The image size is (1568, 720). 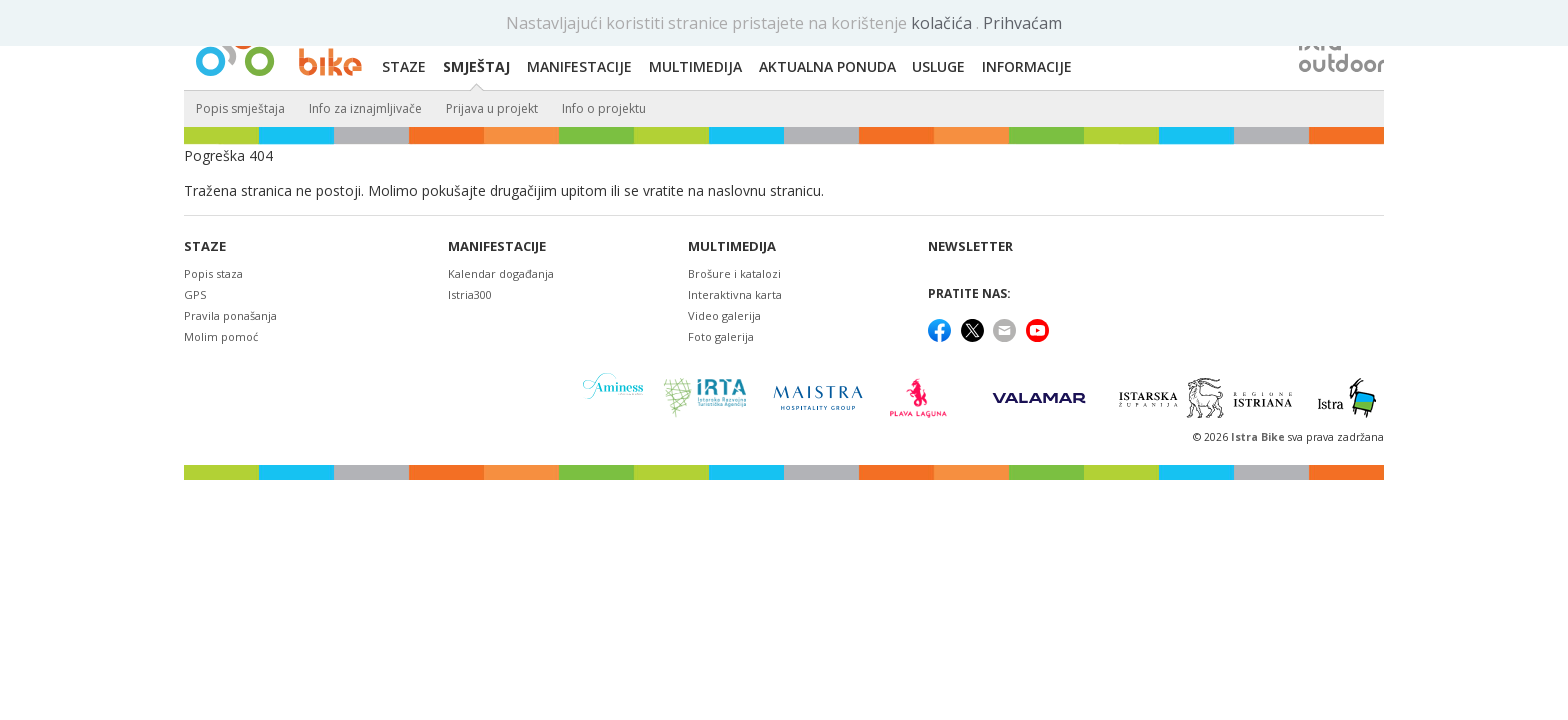 I want to click on Staze, so click(x=205, y=246).